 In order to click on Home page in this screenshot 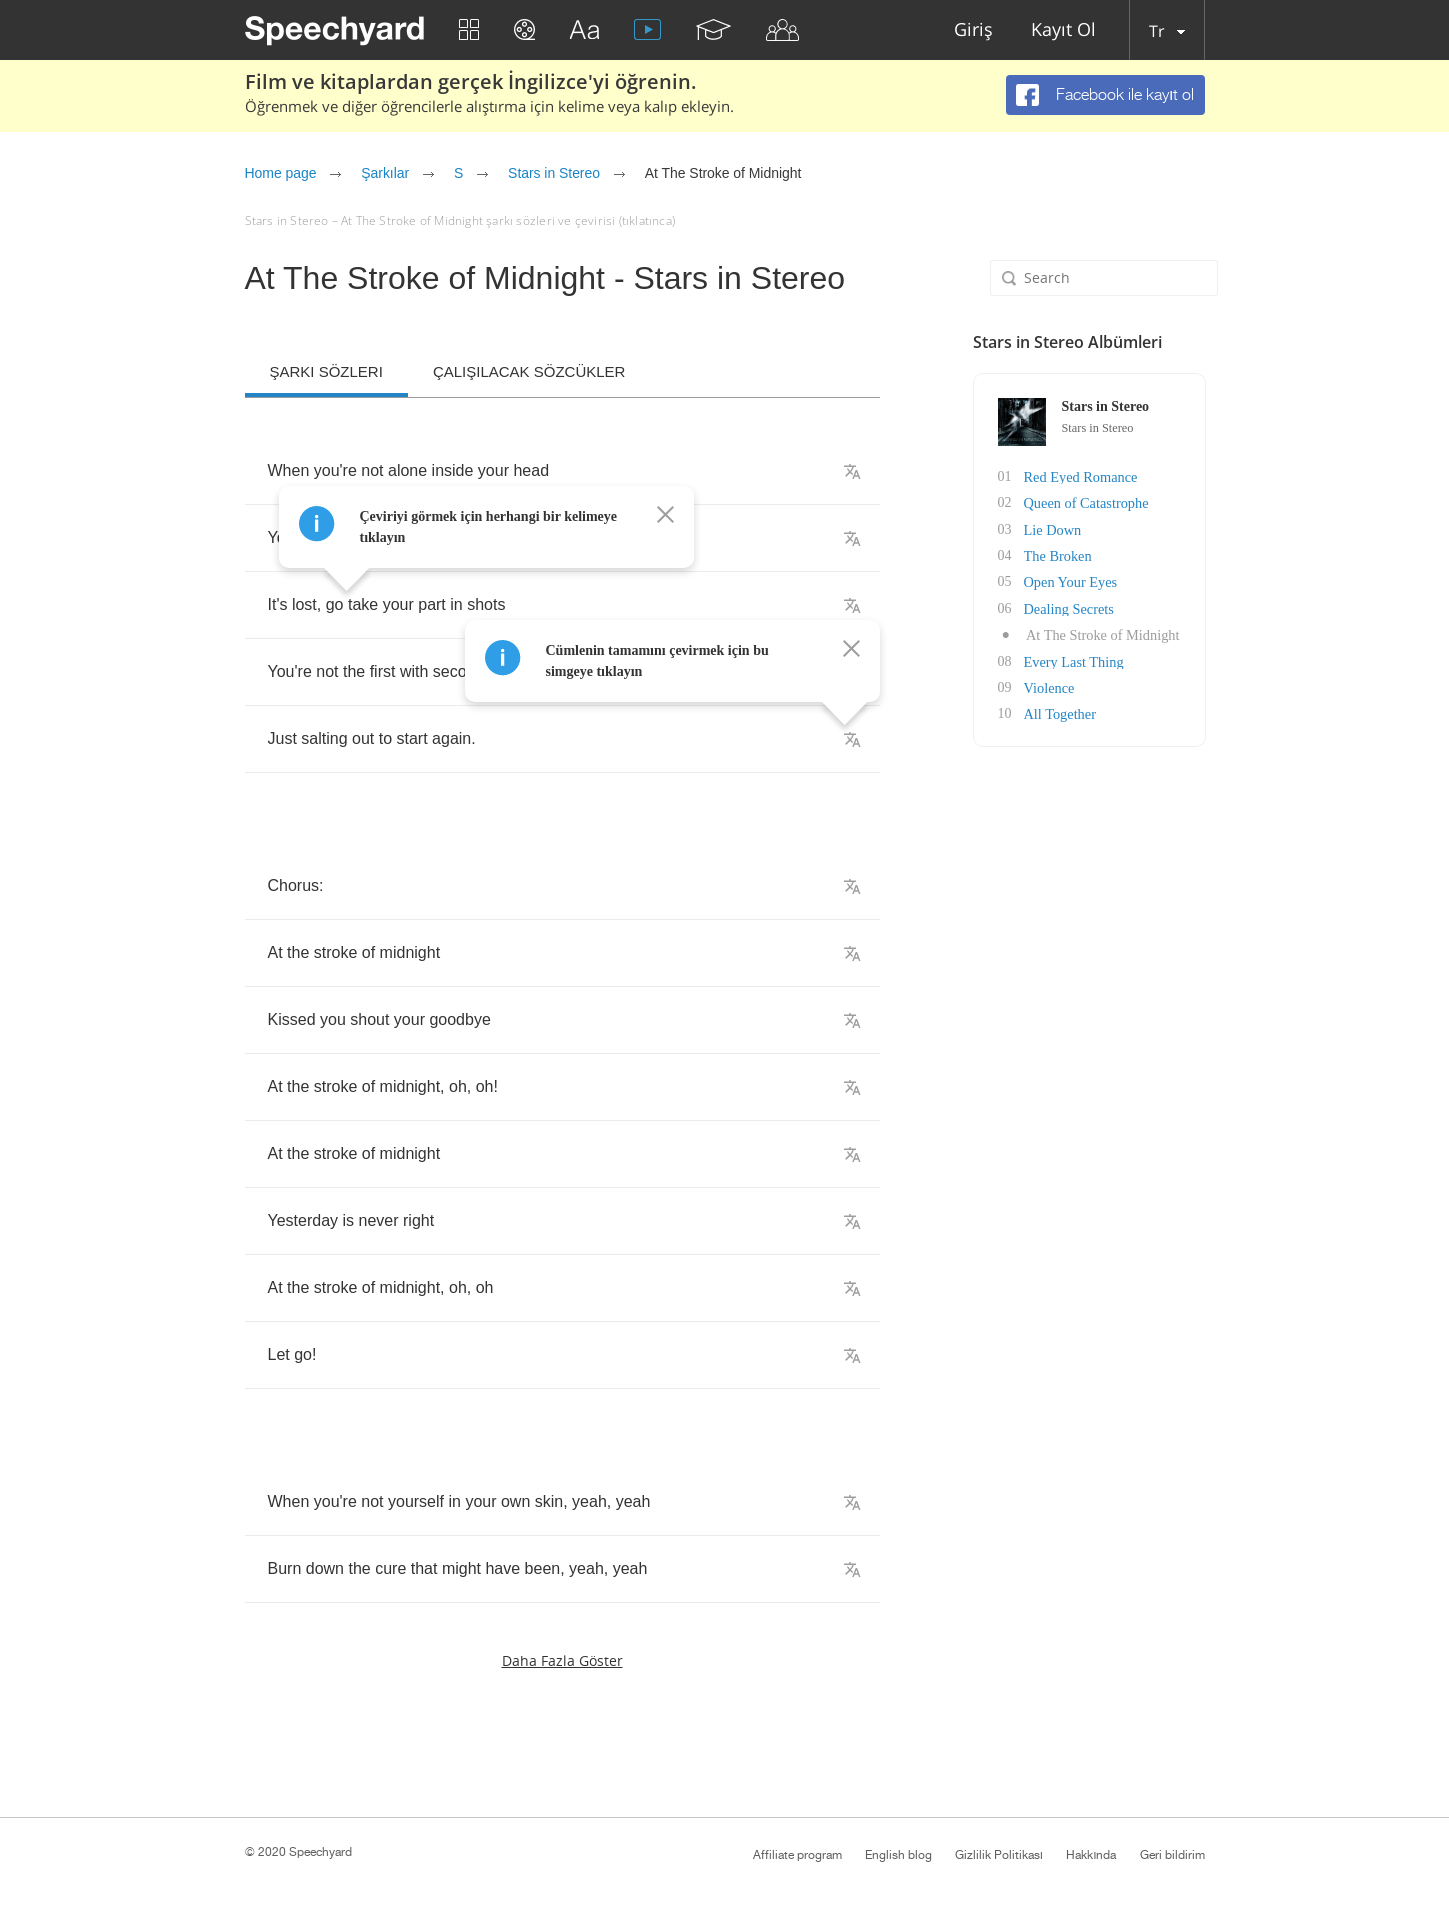, I will do `click(281, 173)`.